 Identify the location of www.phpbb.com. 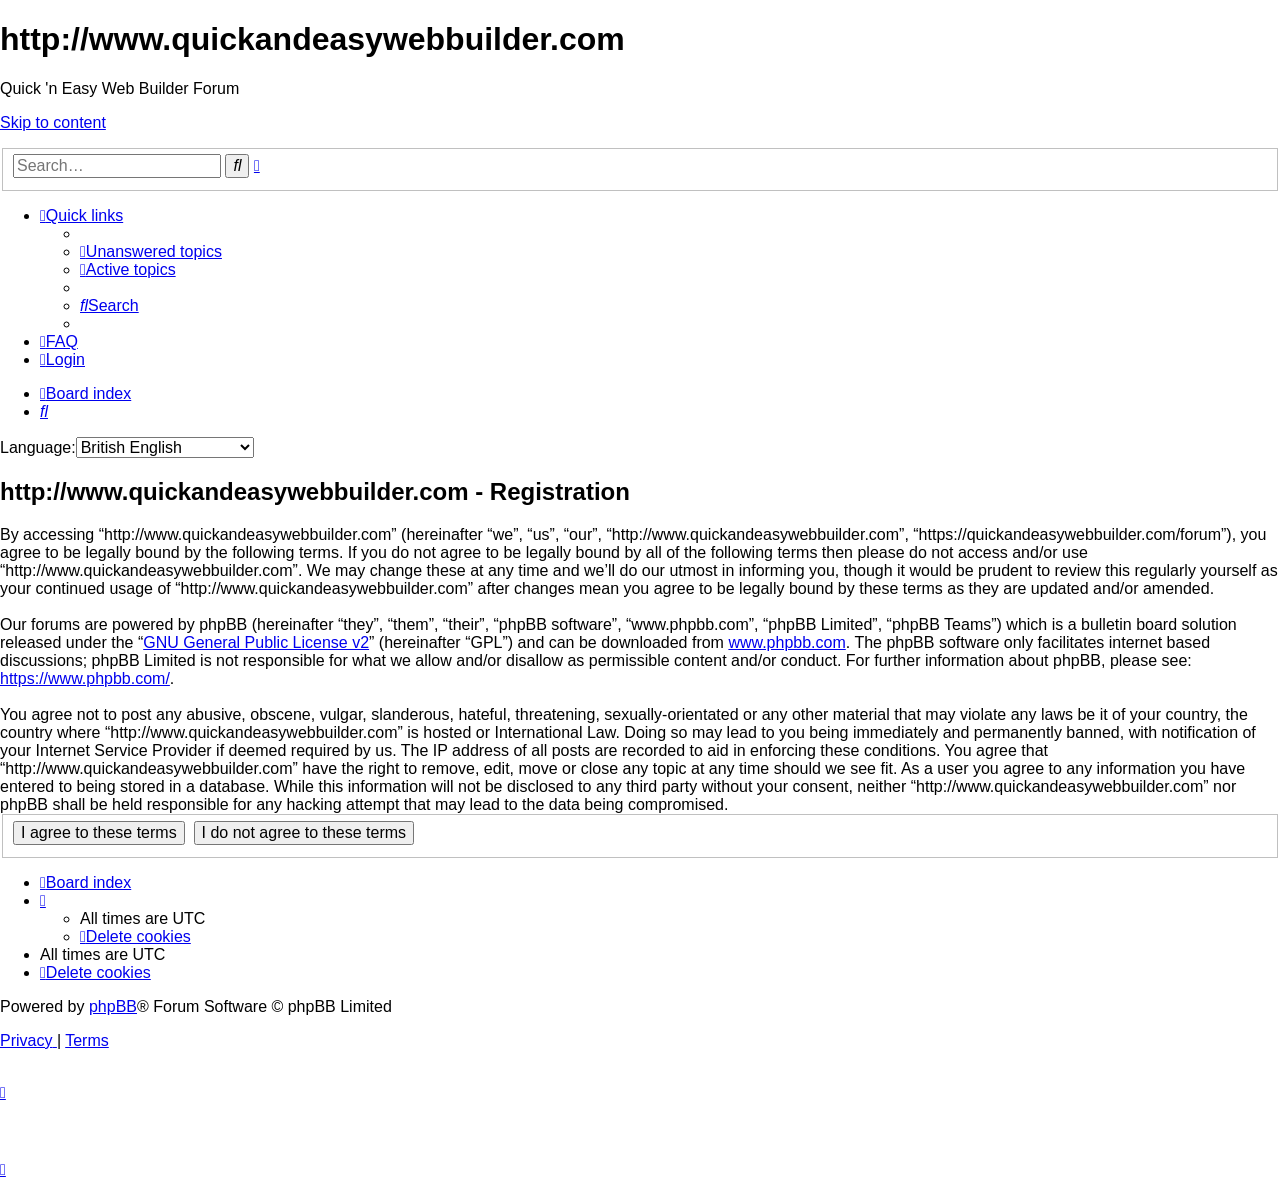
(786, 642).